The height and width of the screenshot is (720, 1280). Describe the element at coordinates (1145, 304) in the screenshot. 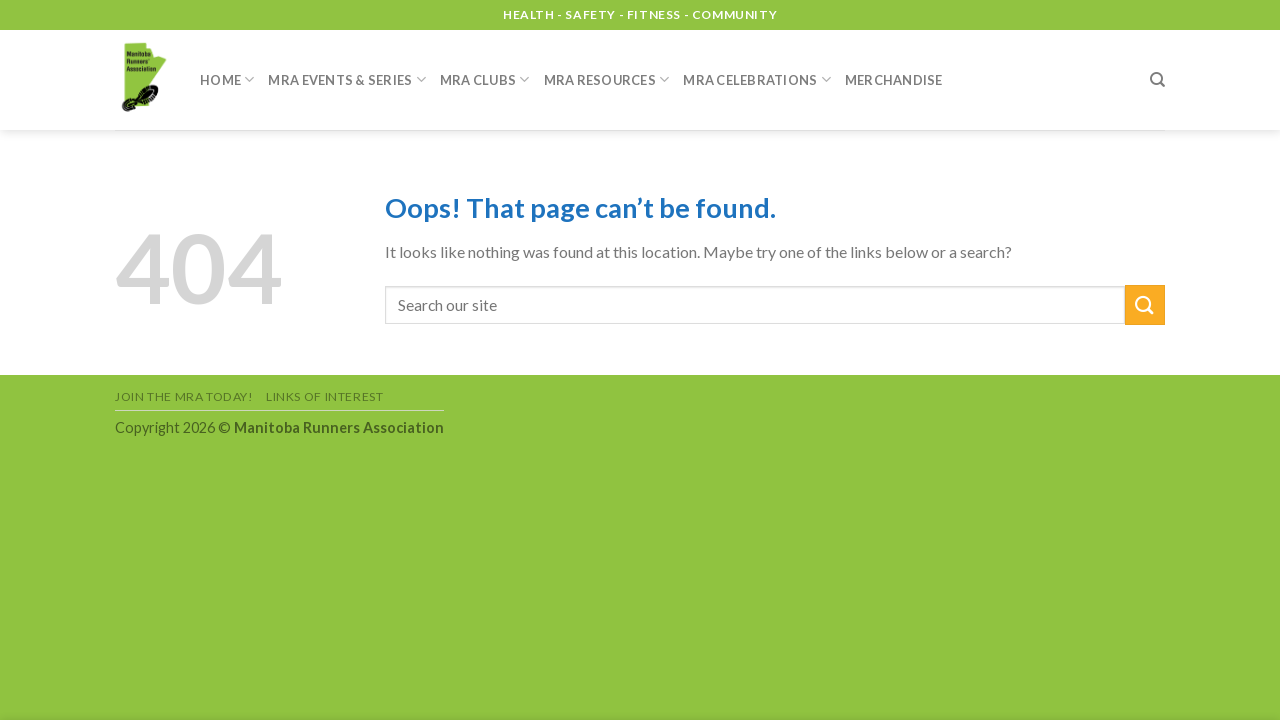

I see `[Submit]` at that location.